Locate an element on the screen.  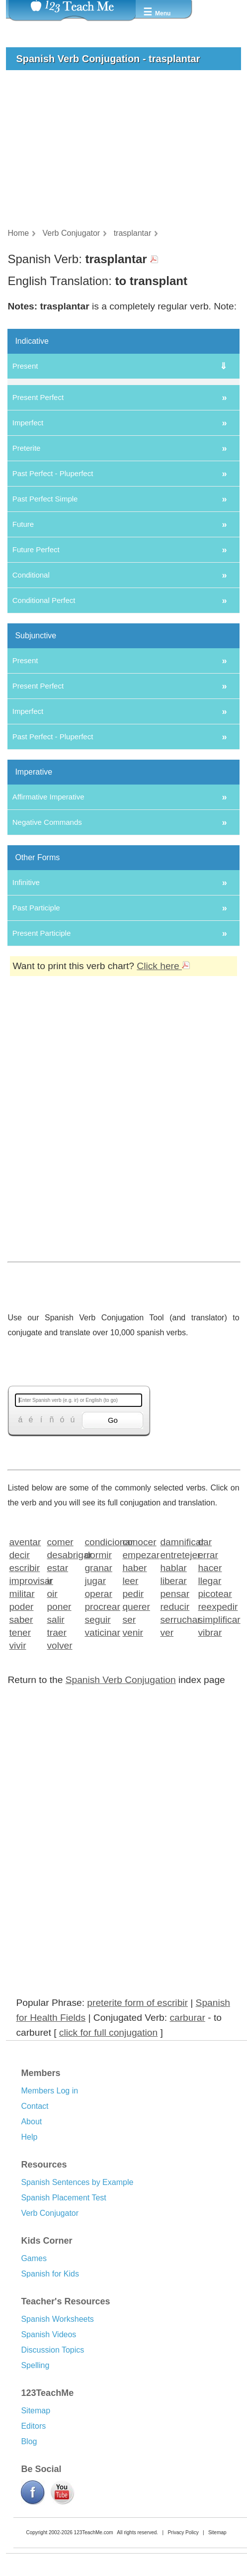
Infinitive is located at coordinates (26, 1011).